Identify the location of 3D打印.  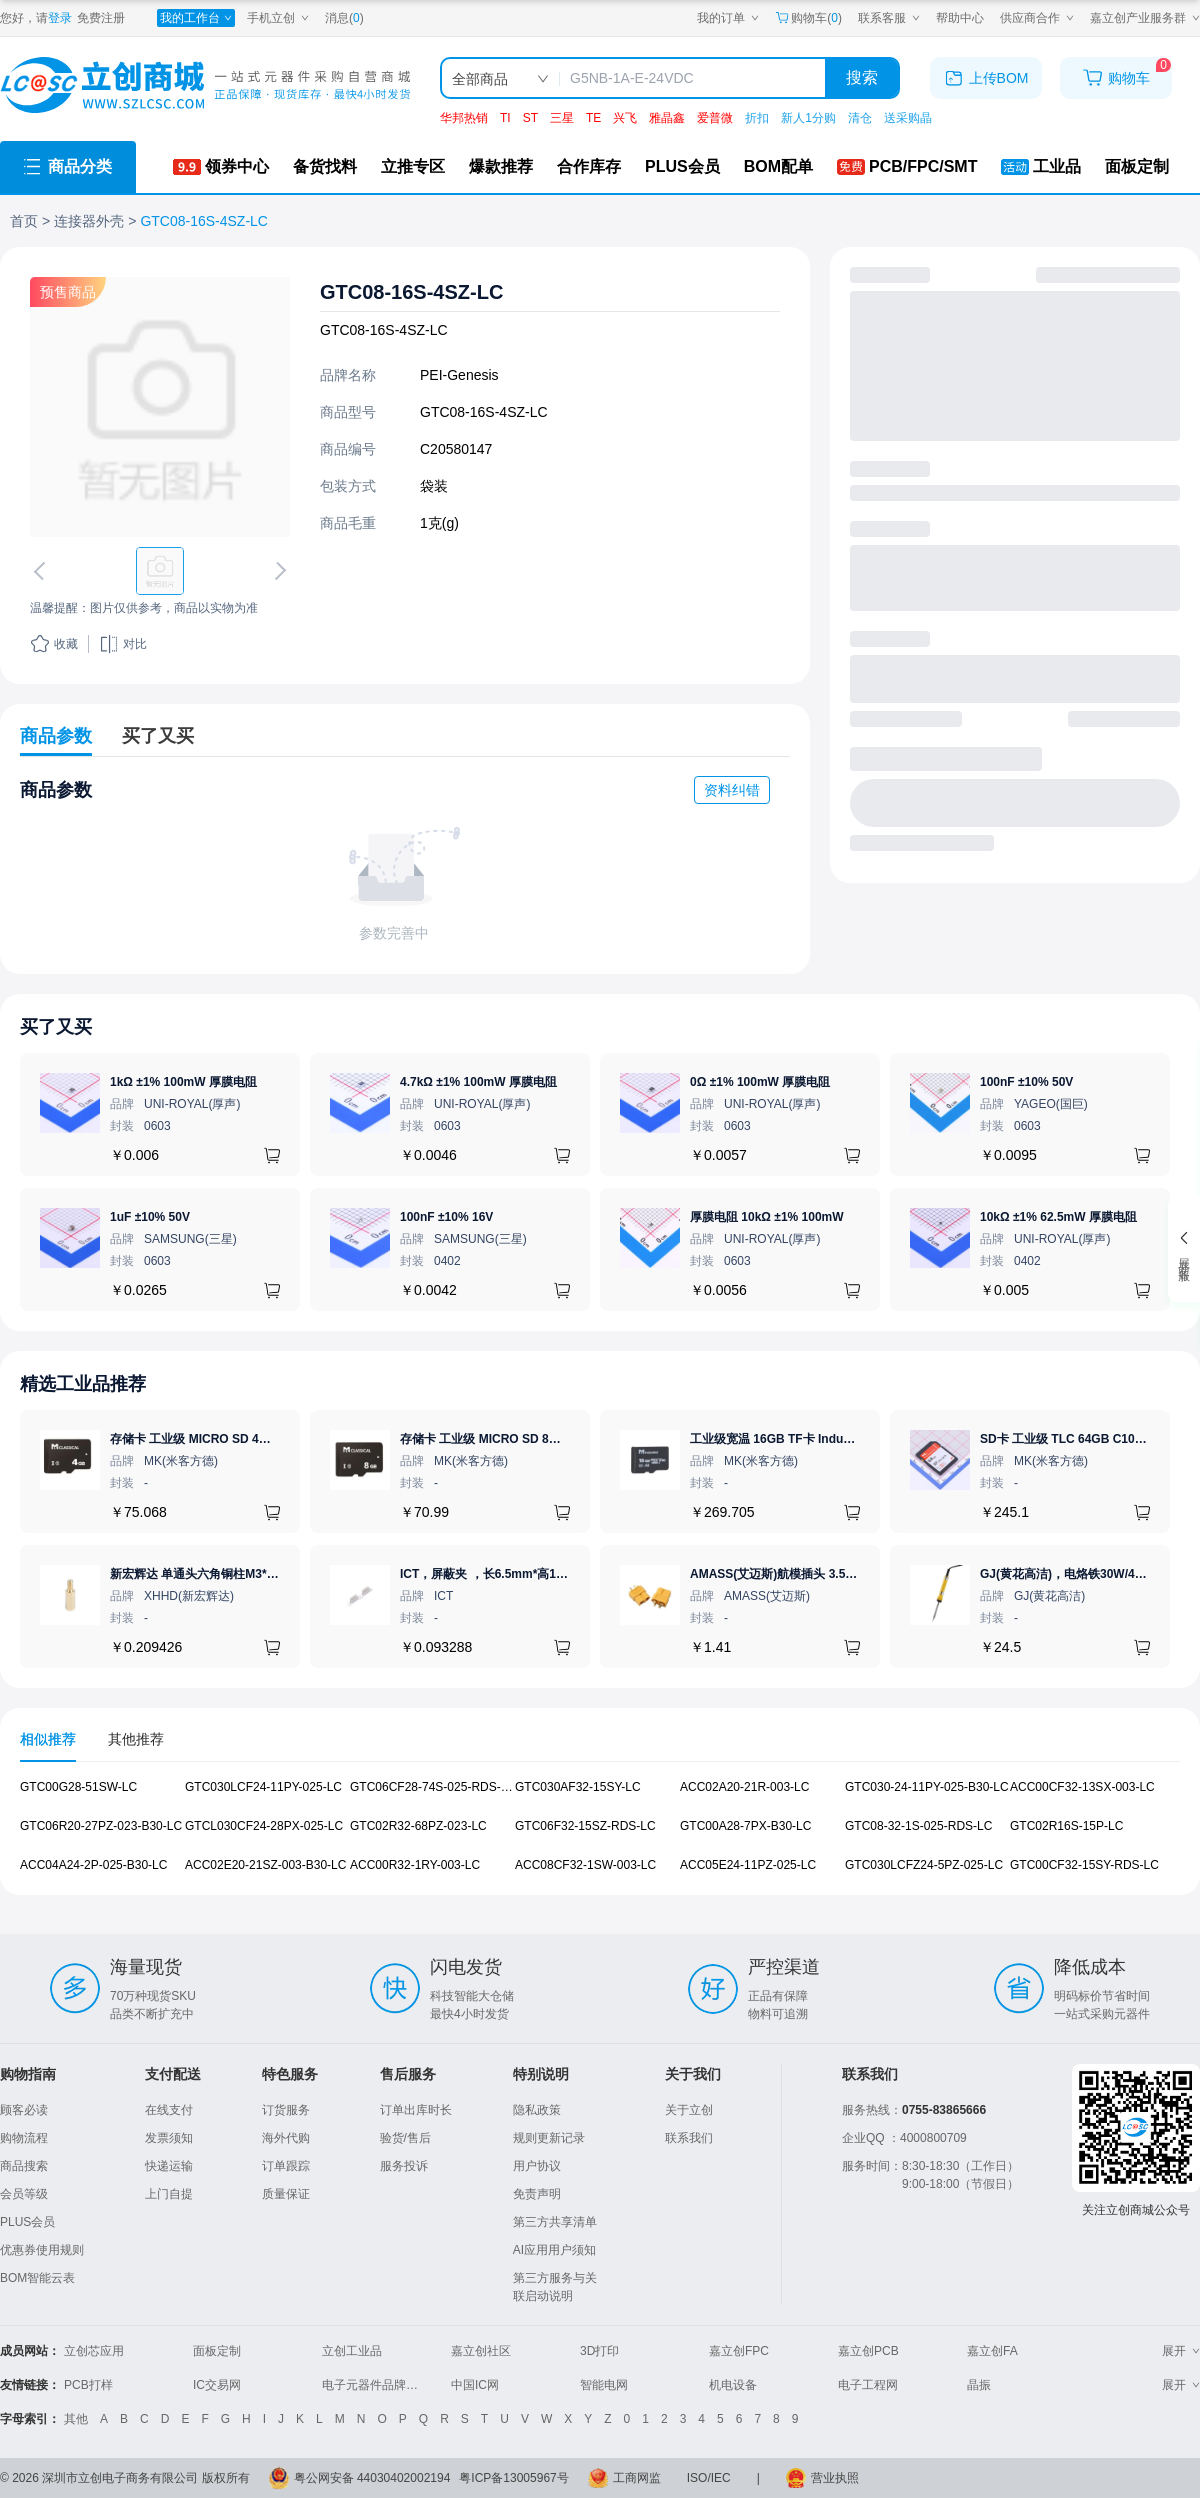
(599, 2351).